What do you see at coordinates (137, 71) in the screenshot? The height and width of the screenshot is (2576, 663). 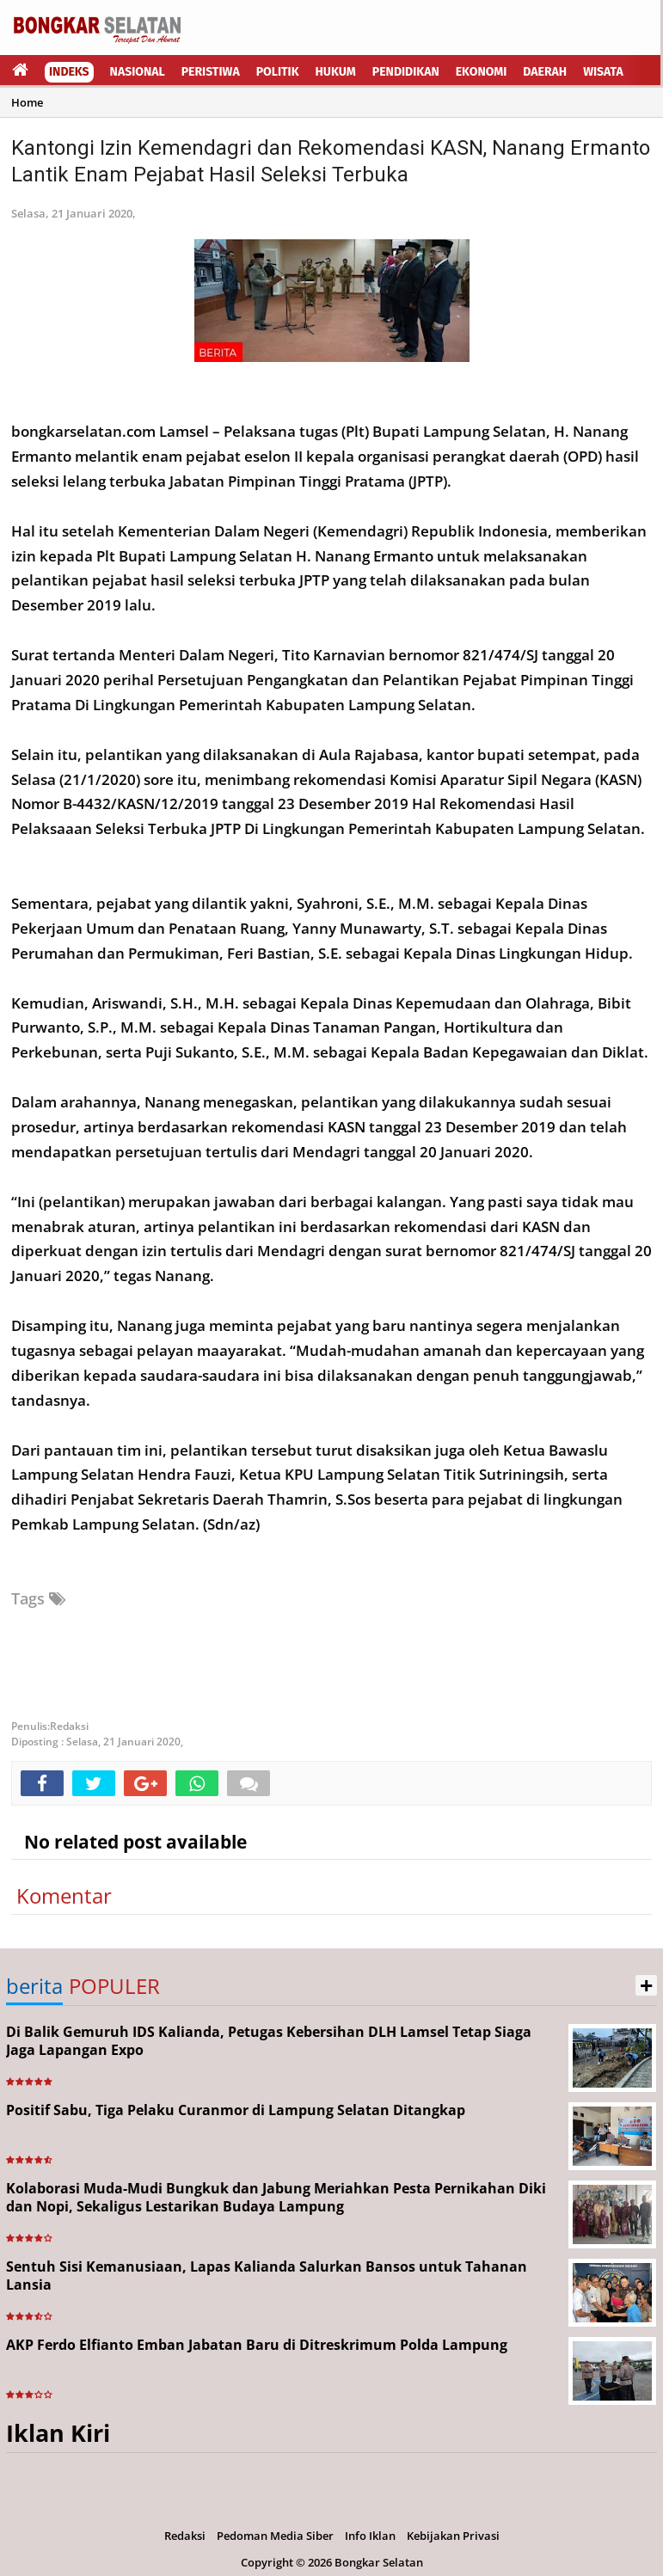 I see `Nasional` at bounding box center [137, 71].